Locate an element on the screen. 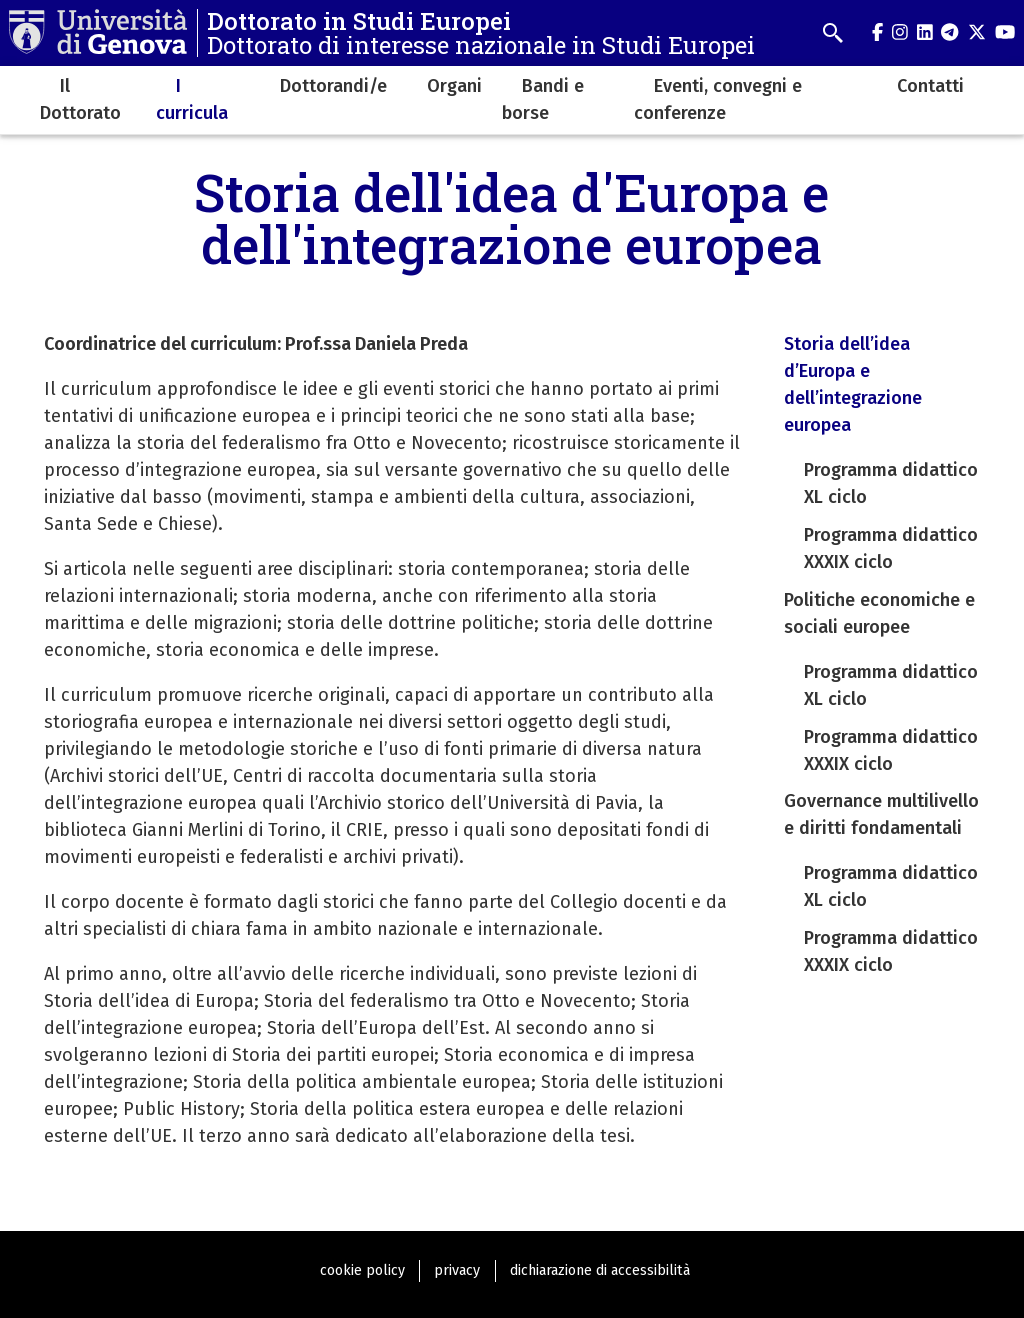 The height and width of the screenshot is (1318, 1024). I curricula is located at coordinates (192, 99).